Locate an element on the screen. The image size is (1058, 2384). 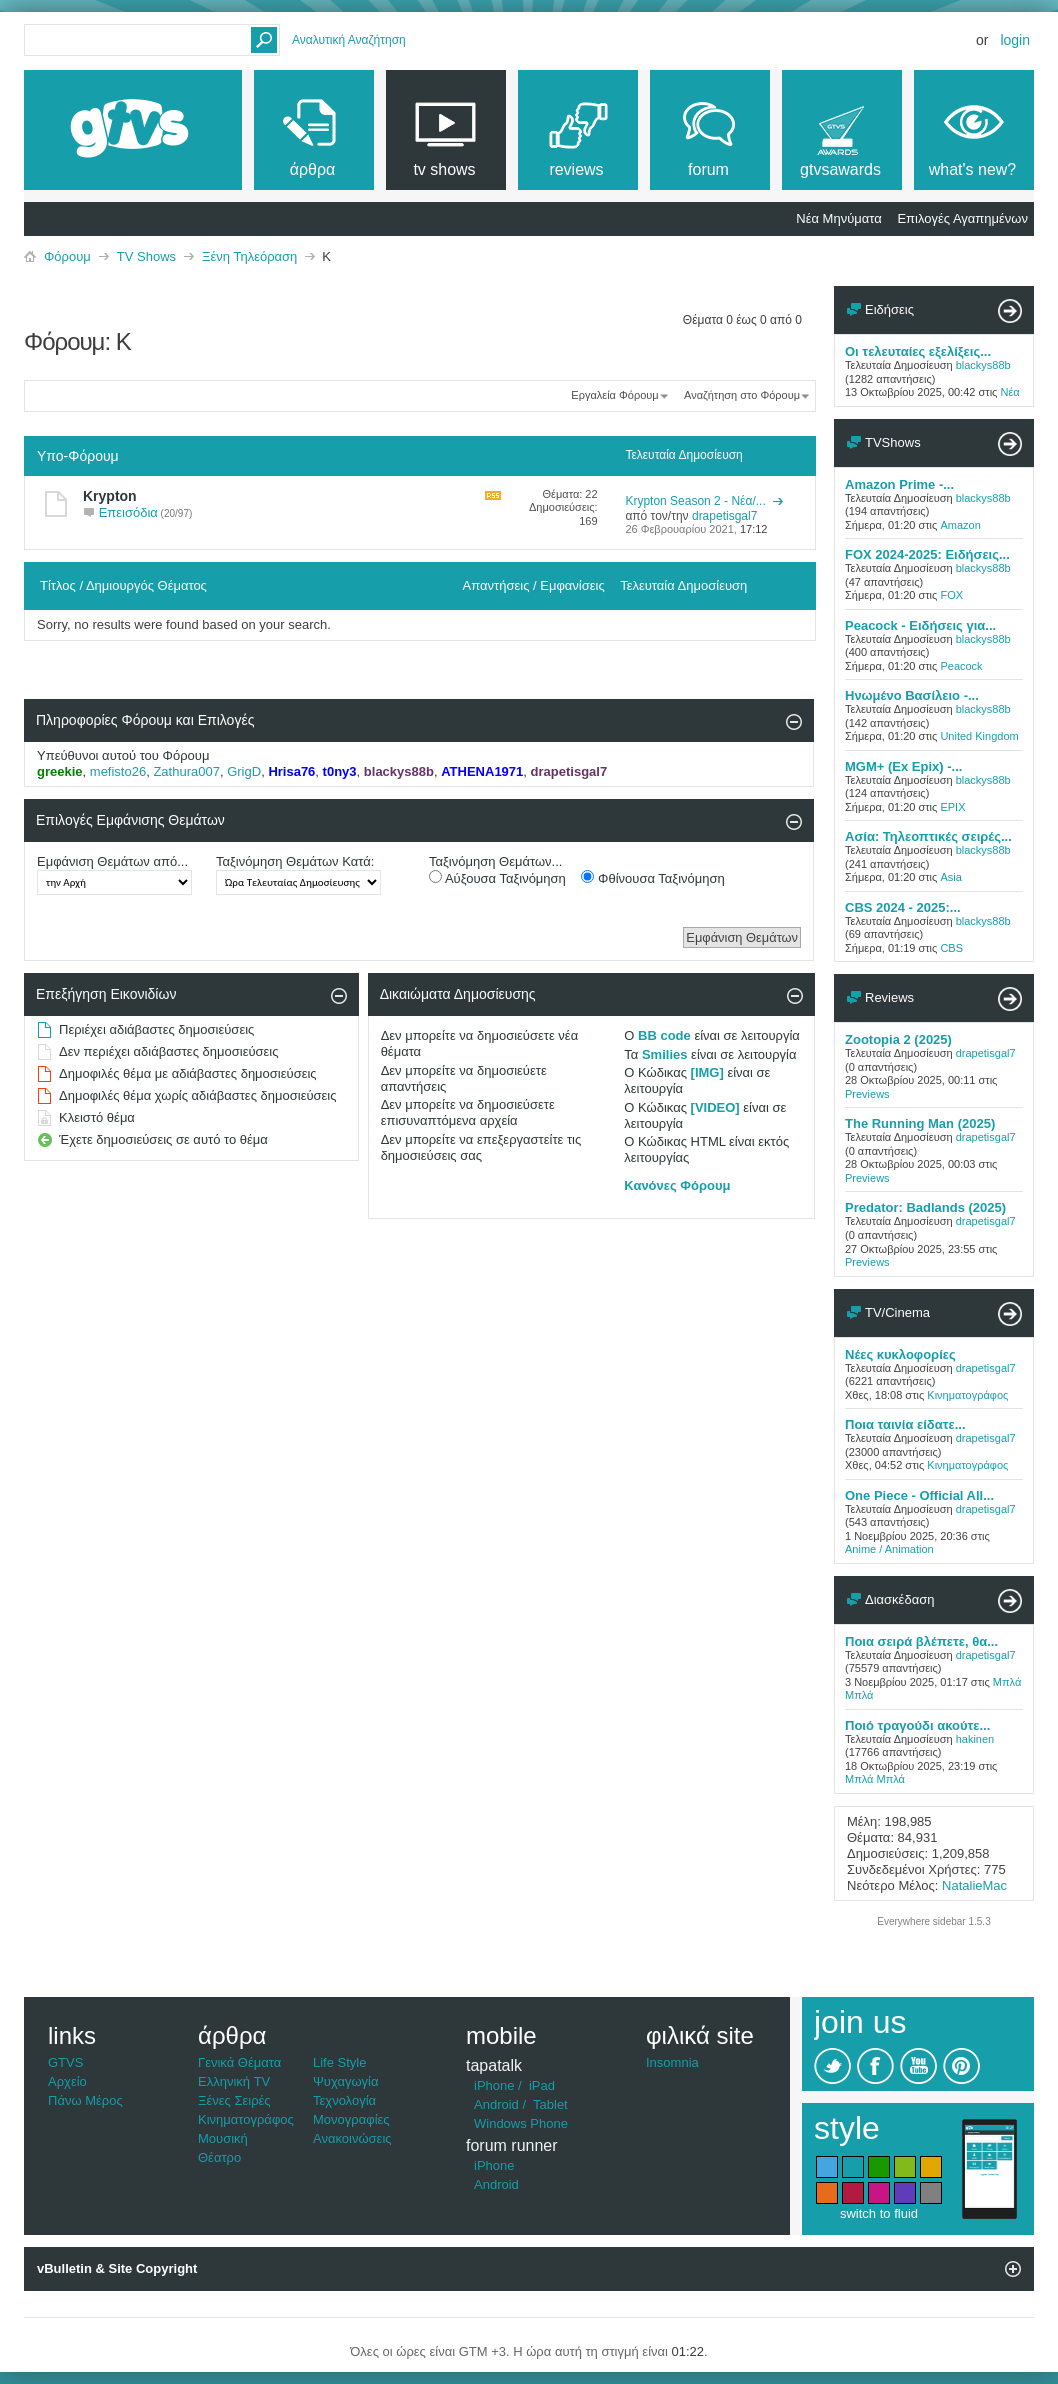
Αύξουσα Ταξινόμηση is located at coordinates (497, 878).